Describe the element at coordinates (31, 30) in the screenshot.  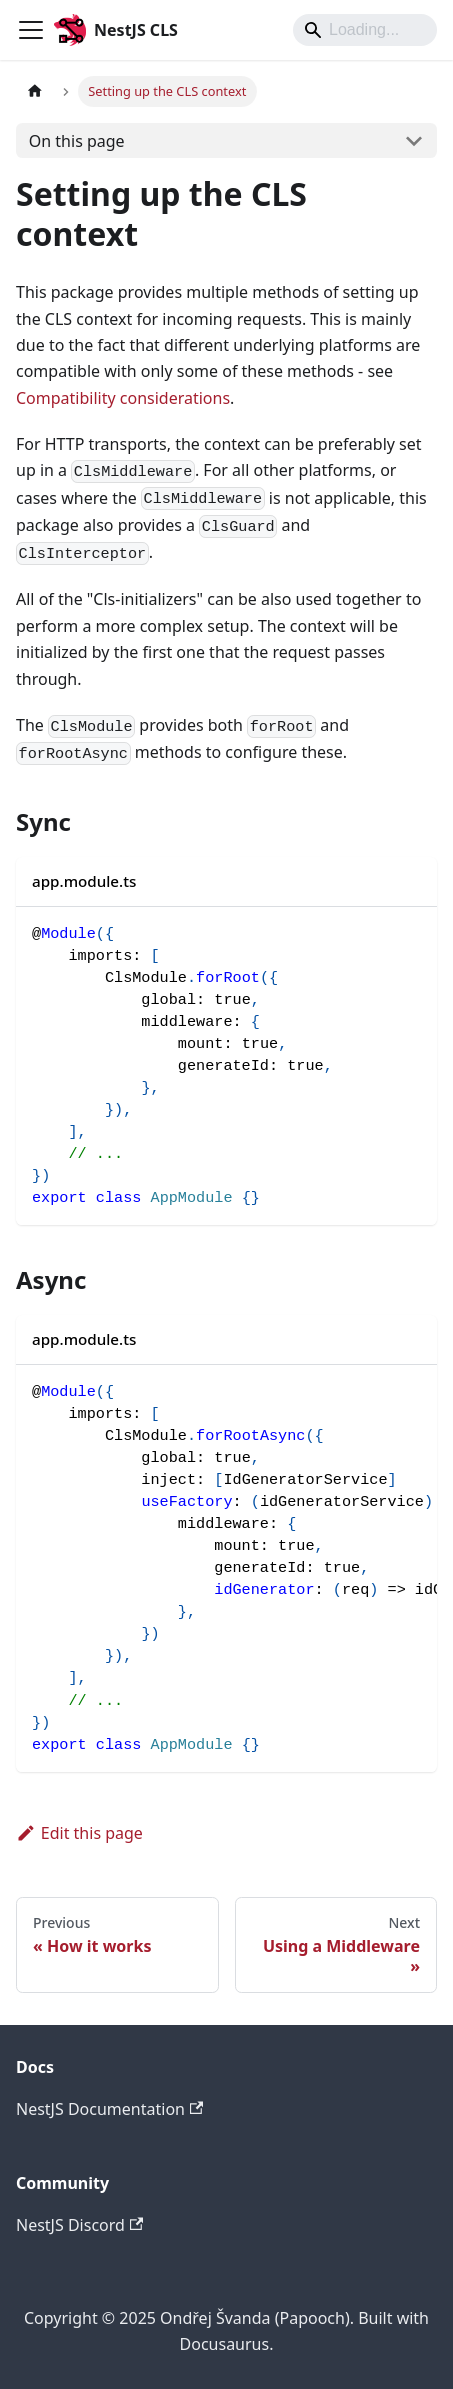
I see `[Toggle navigation bar]` at that location.